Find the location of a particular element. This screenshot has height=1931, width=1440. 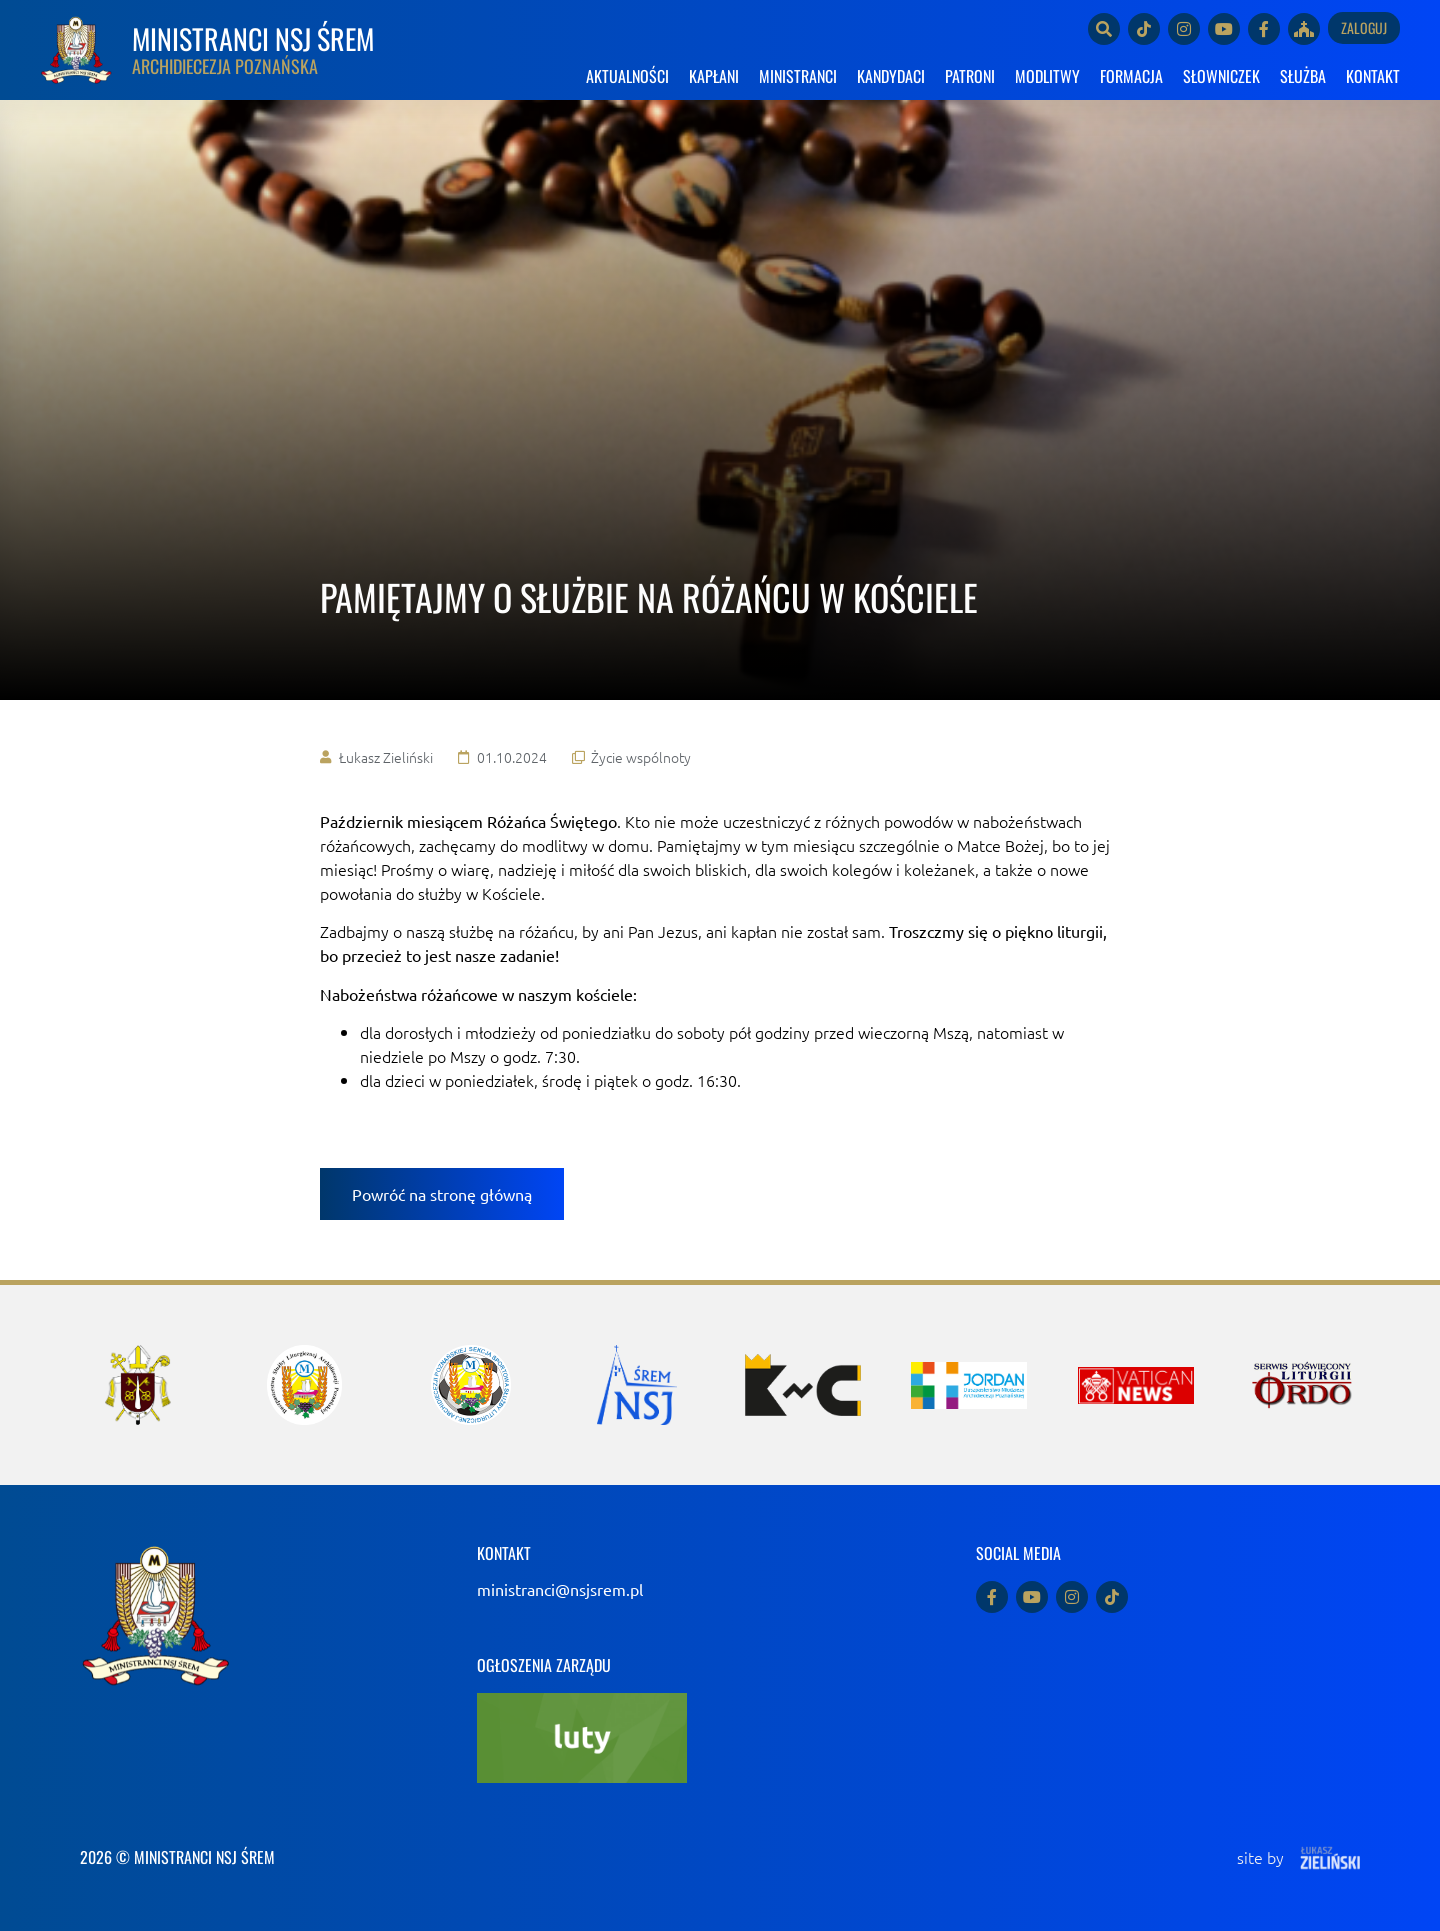

SŁOWNICZEK is located at coordinates (1221, 76).